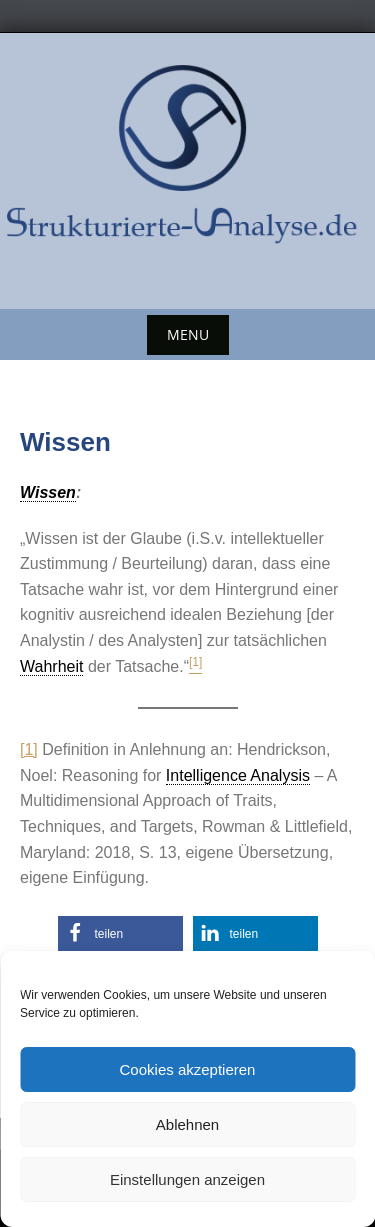 The image size is (375, 1227). Describe the element at coordinates (188, 1069) in the screenshot. I see `Cookies akzeptieren` at that location.